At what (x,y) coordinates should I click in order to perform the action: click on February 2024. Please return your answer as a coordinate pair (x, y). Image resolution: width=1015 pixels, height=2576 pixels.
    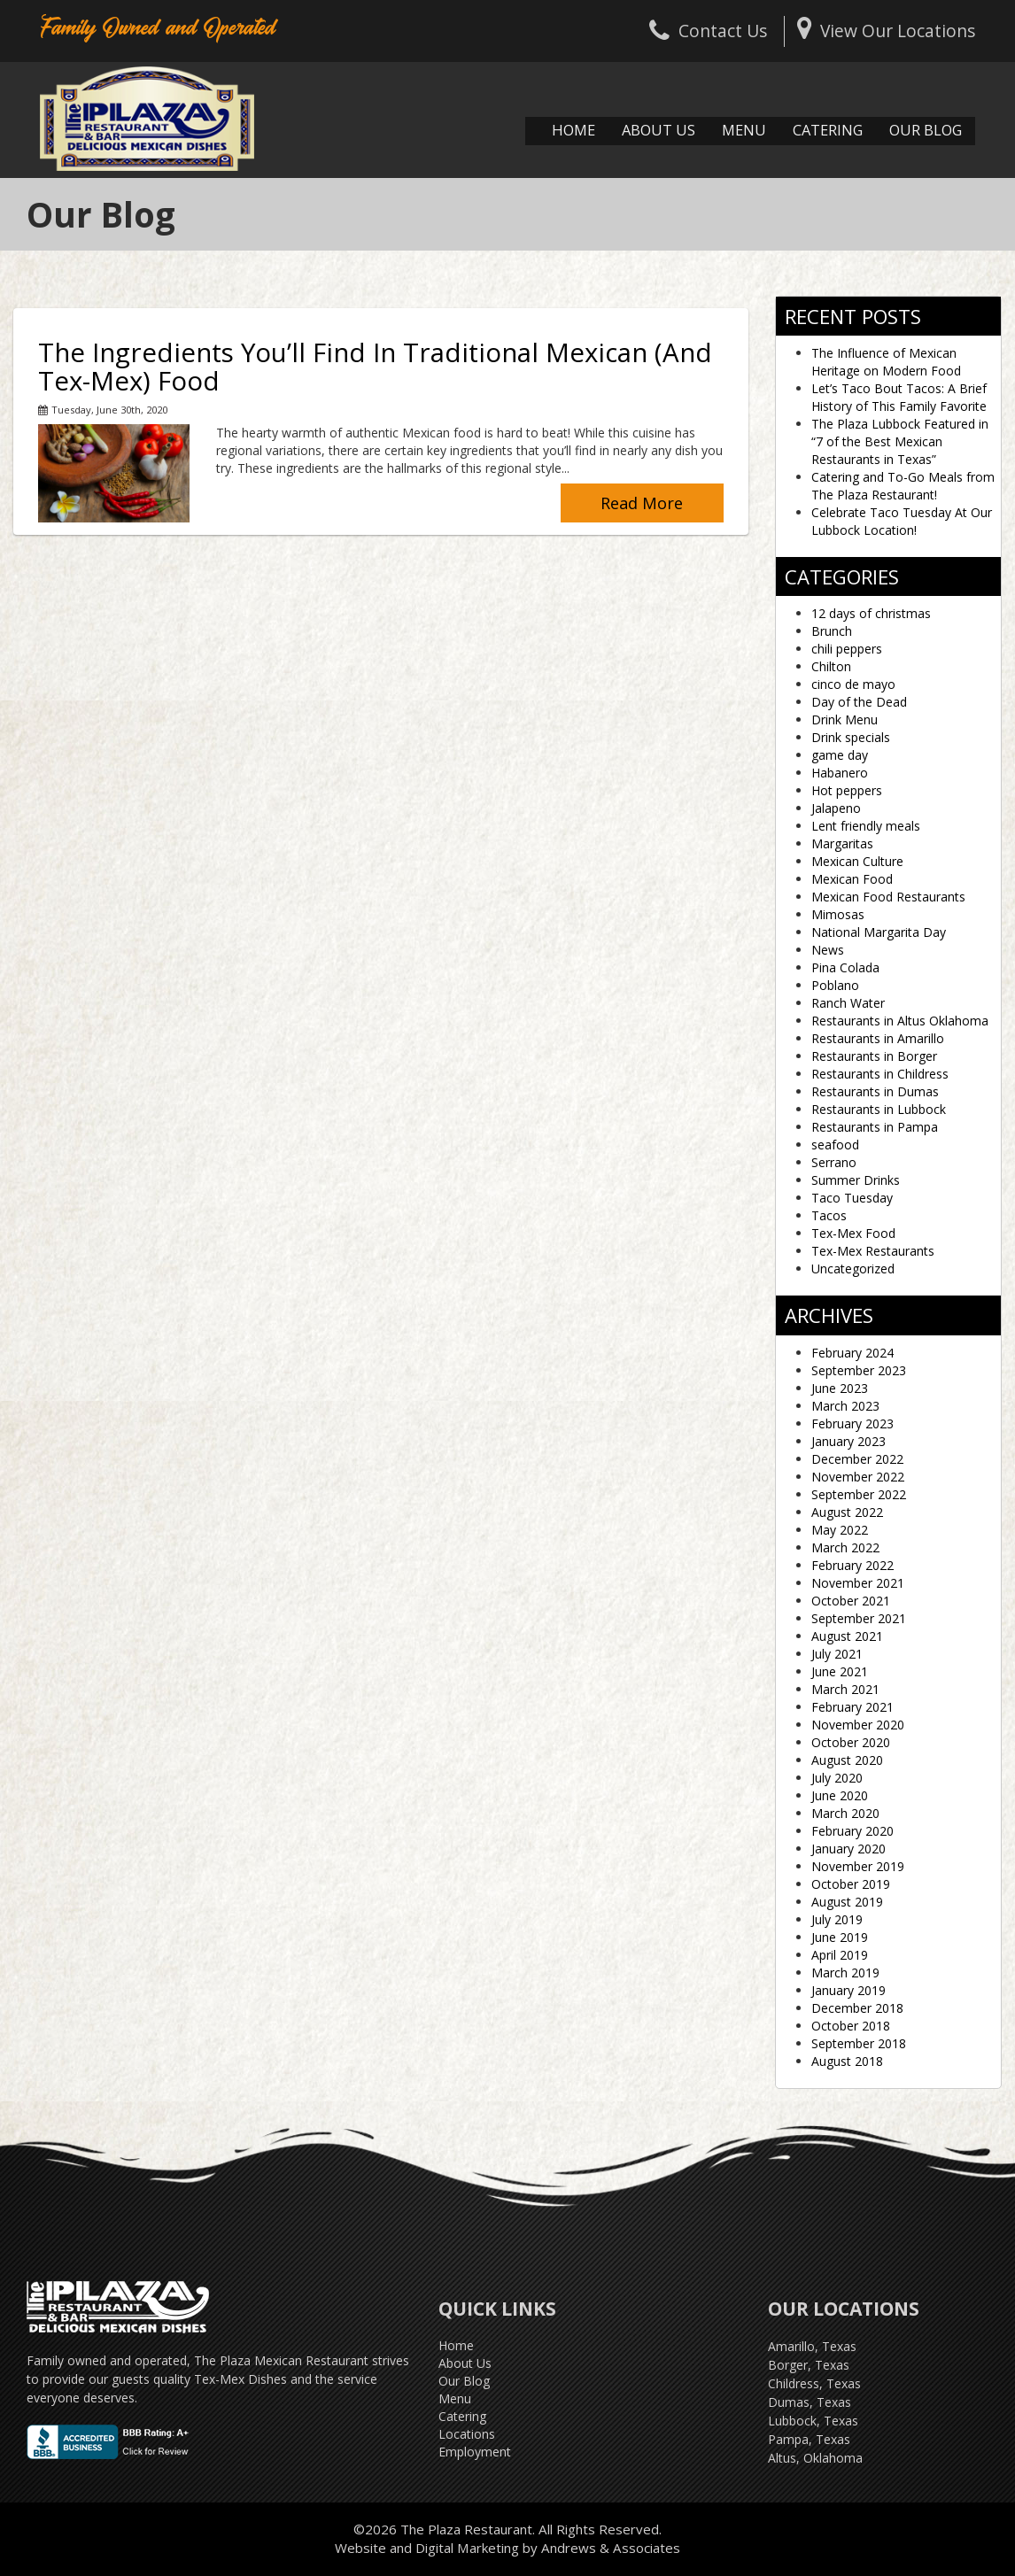
    Looking at the image, I should click on (852, 1352).